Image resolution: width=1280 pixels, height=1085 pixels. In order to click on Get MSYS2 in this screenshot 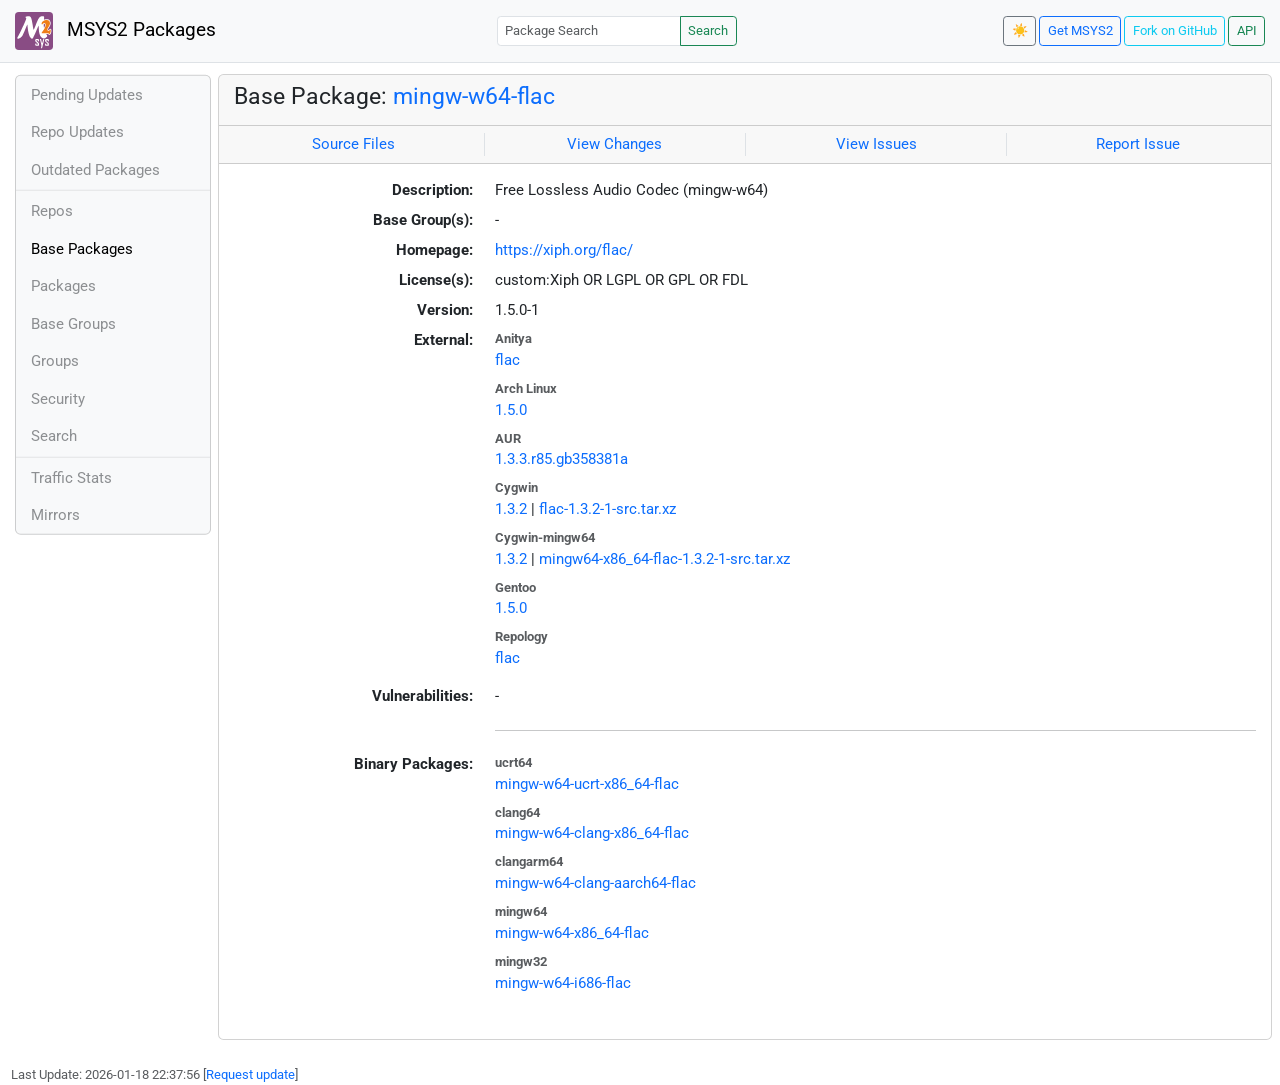, I will do `click(1080, 30)`.